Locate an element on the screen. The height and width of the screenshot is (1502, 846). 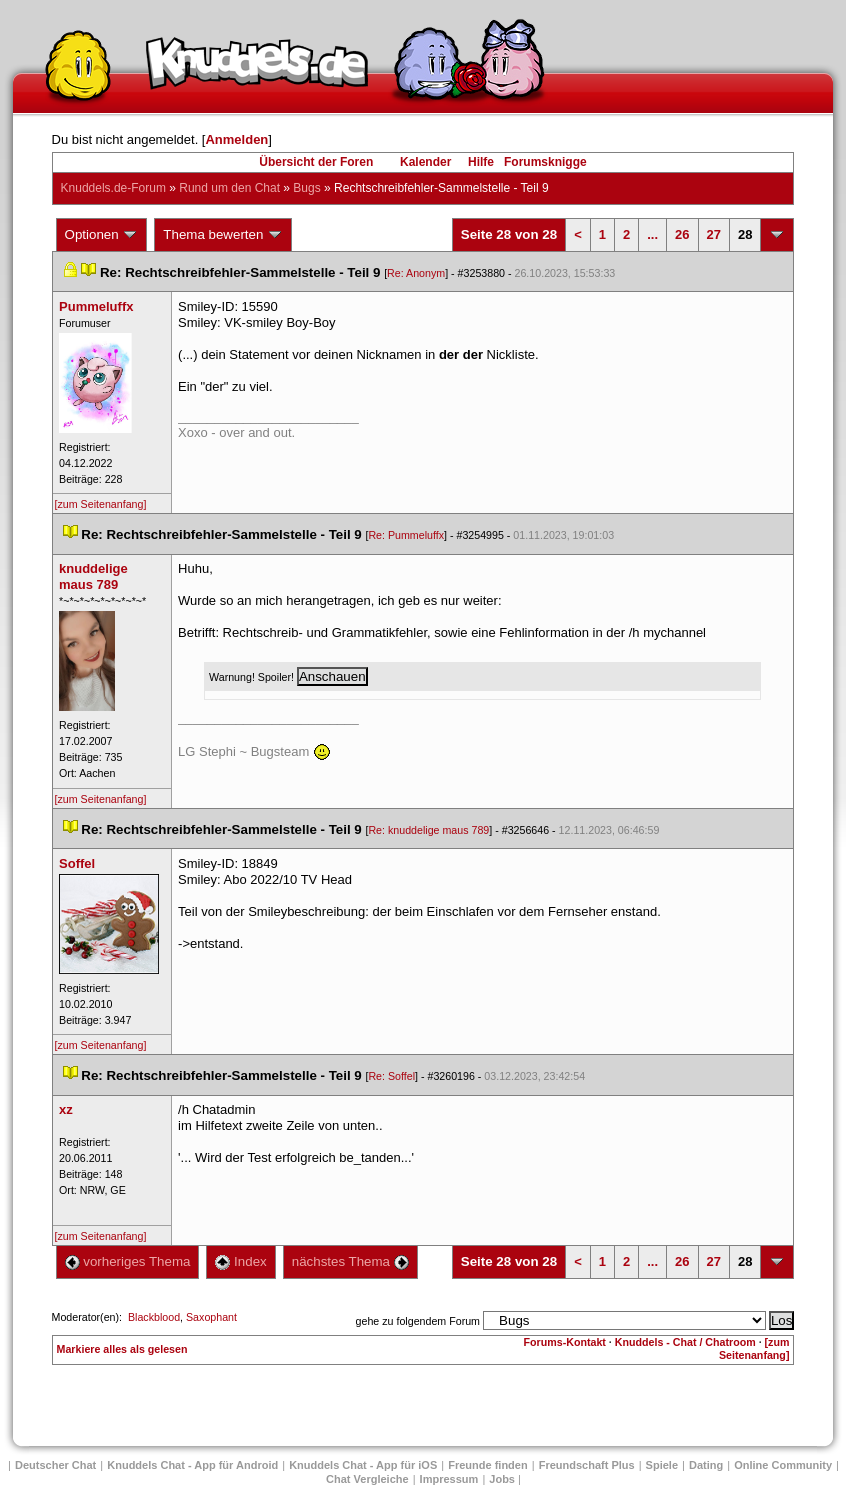
Saxophant is located at coordinates (211, 1317).